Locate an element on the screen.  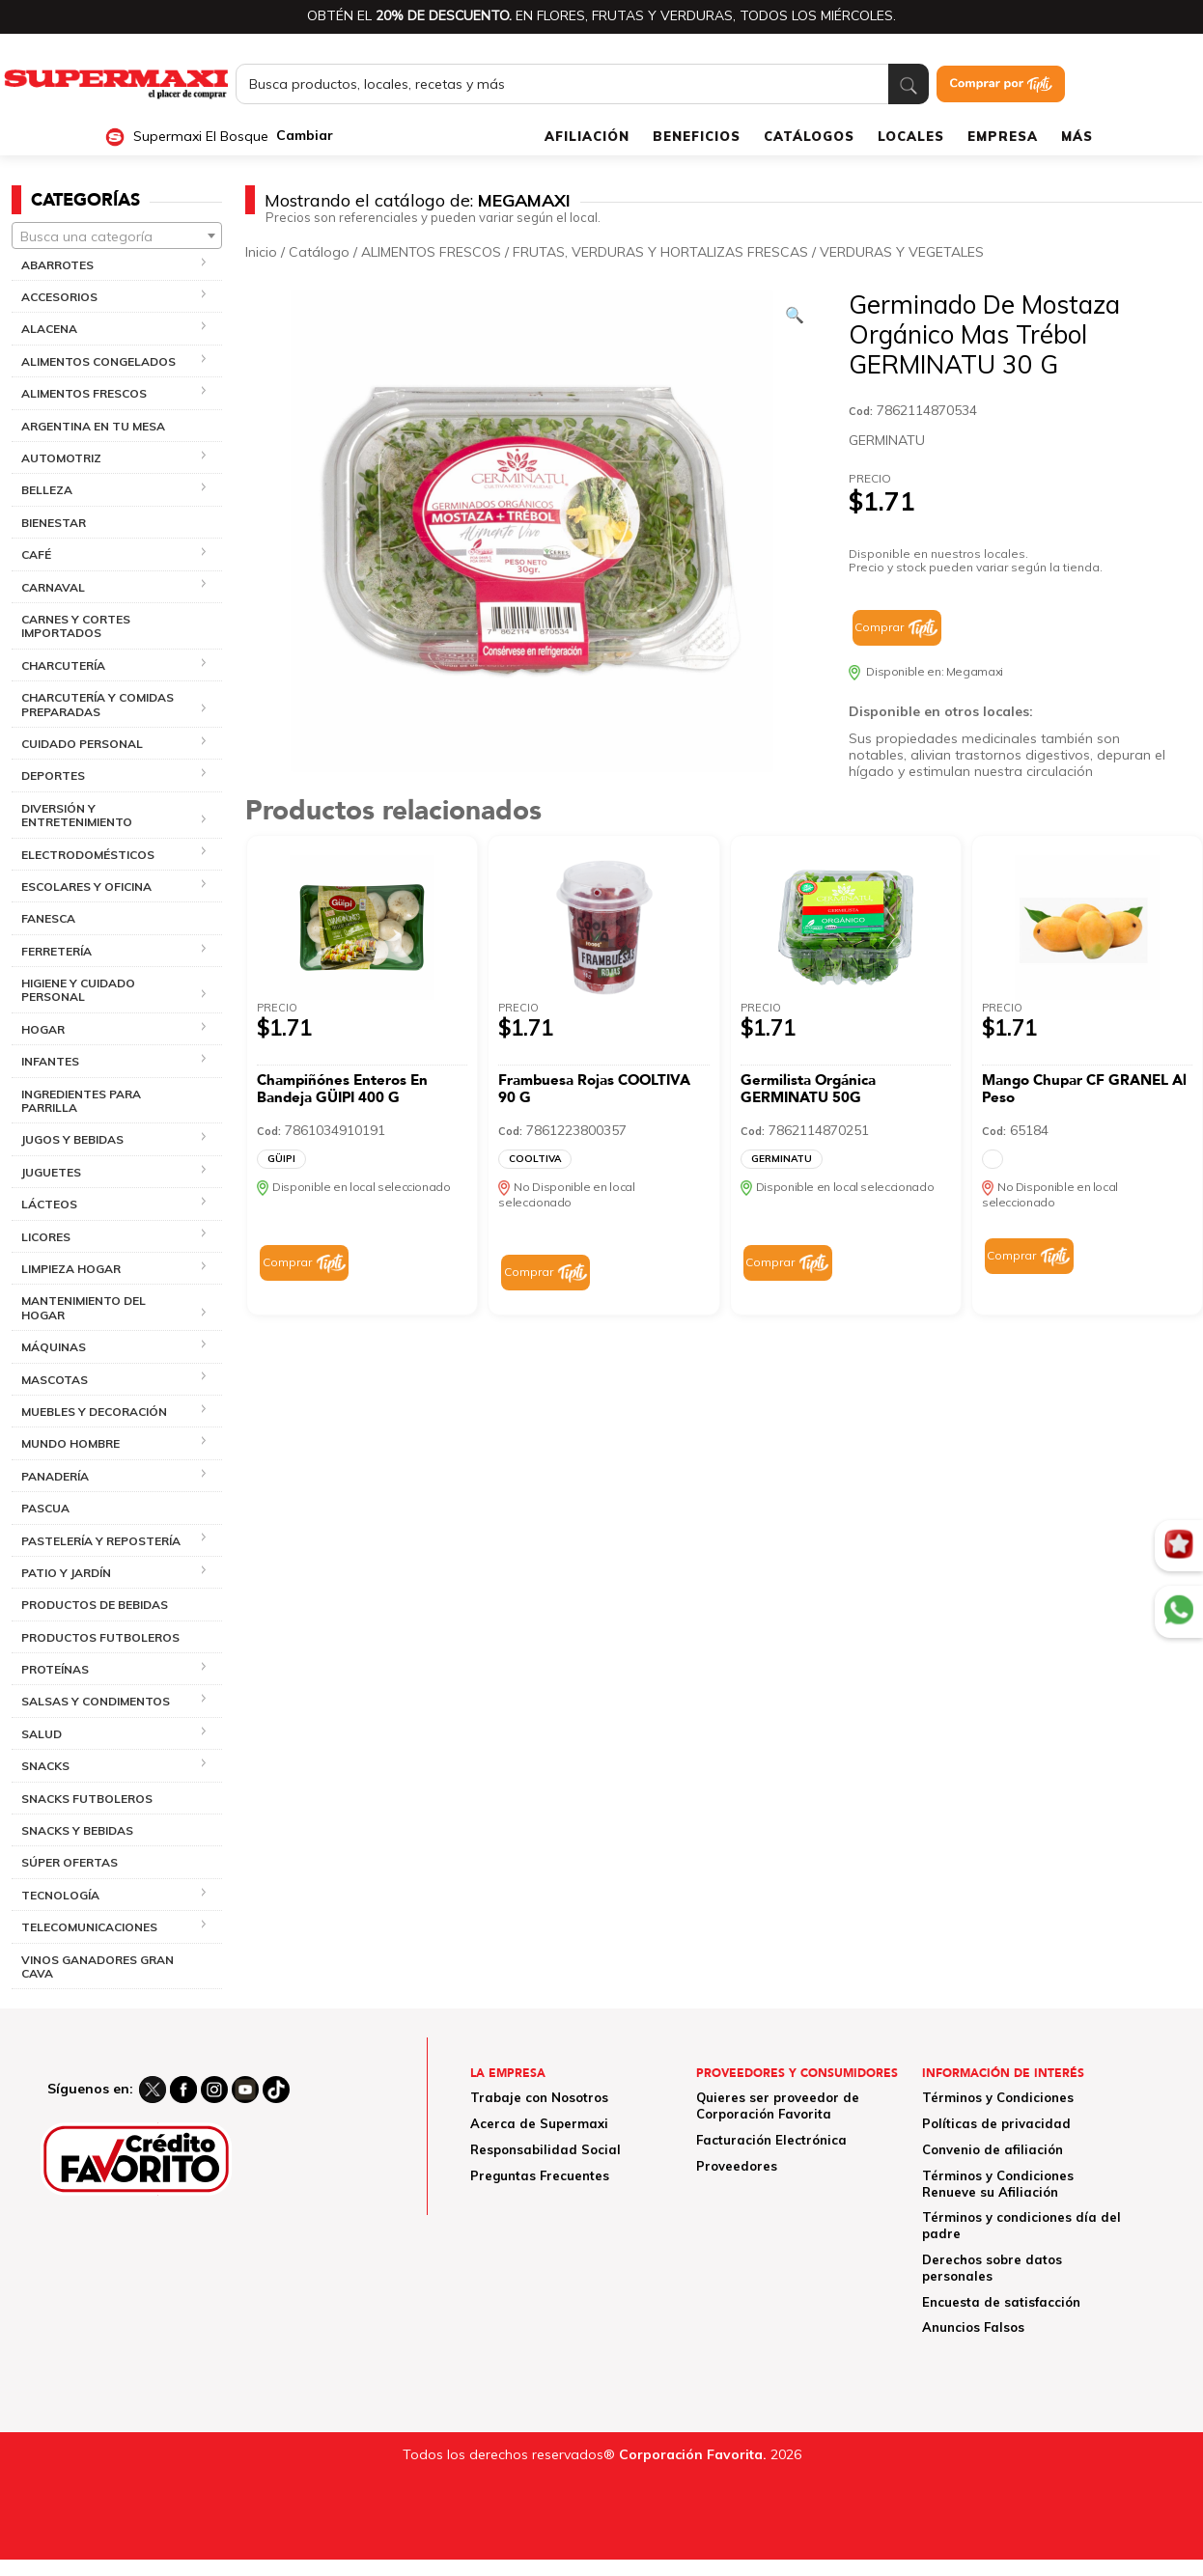
HIGIENE Y CUIDADO PERSONAL is located at coordinates (78, 990).